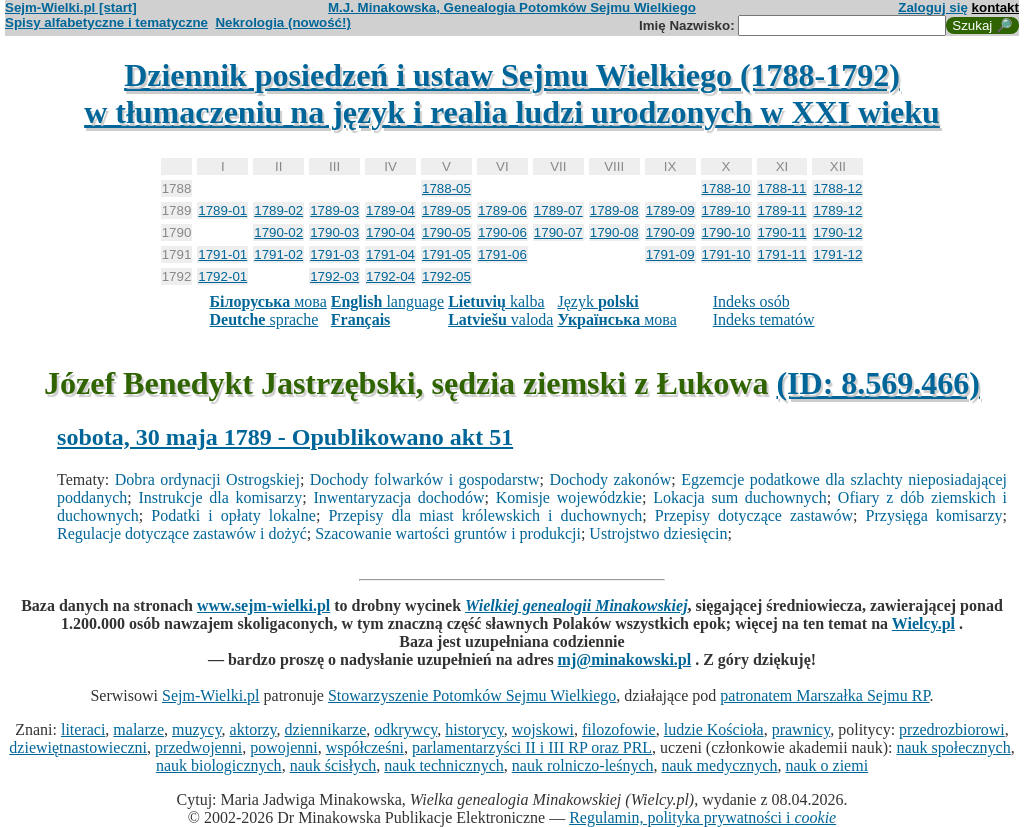  I want to click on nauk o ziemi, so click(826, 765).